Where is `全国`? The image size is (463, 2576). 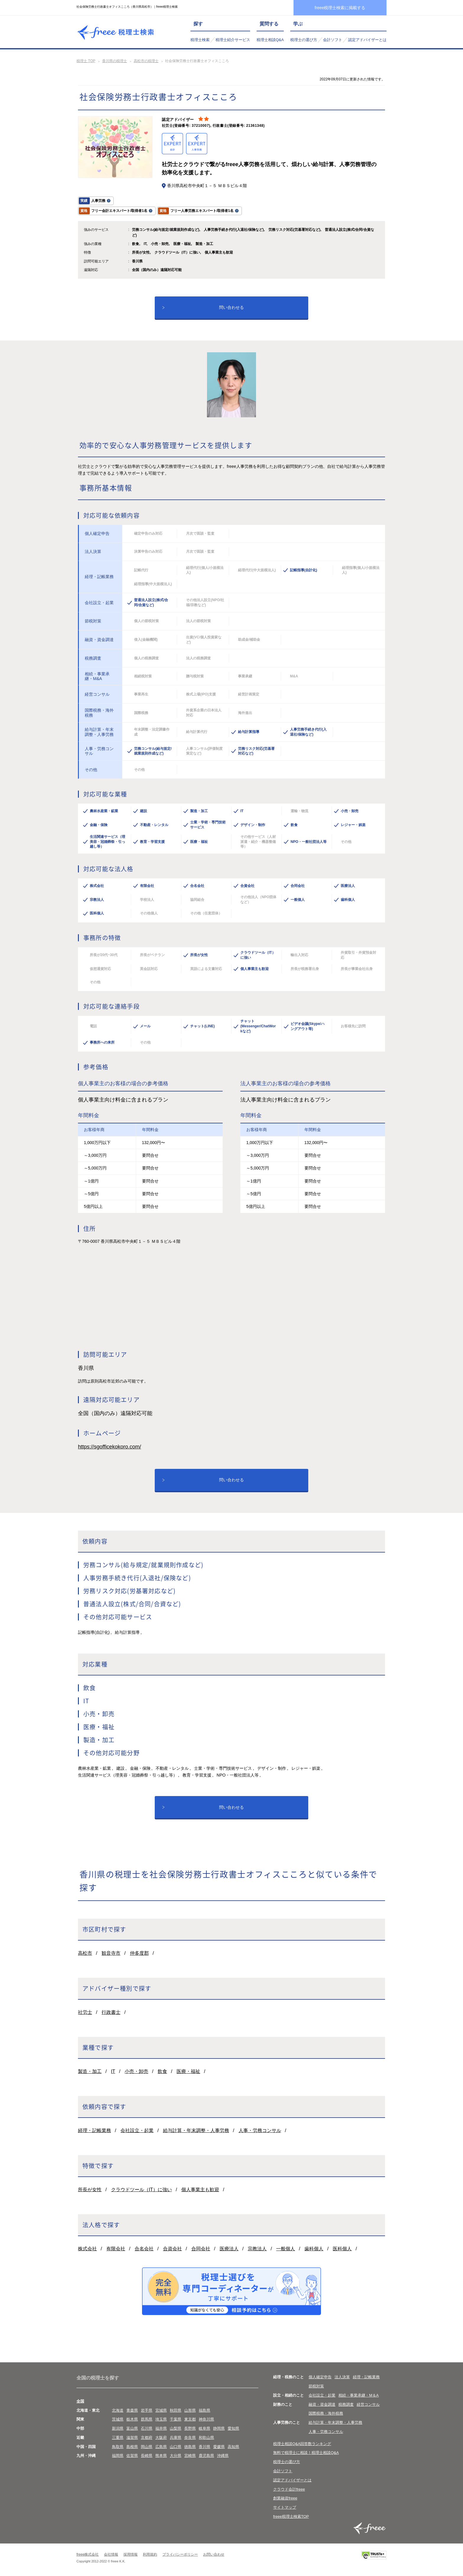 全国 is located at coordinates (80, 2401).